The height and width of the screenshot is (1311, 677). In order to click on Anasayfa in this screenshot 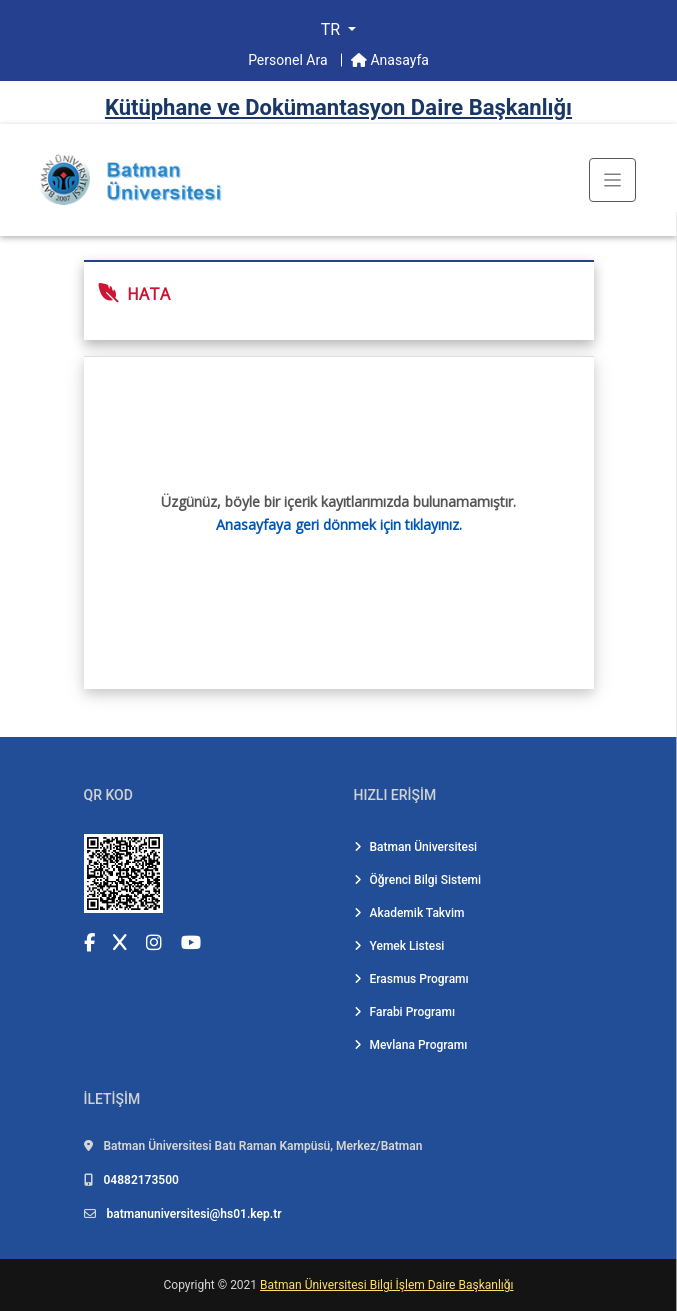, I will do `click(390, 60)`.